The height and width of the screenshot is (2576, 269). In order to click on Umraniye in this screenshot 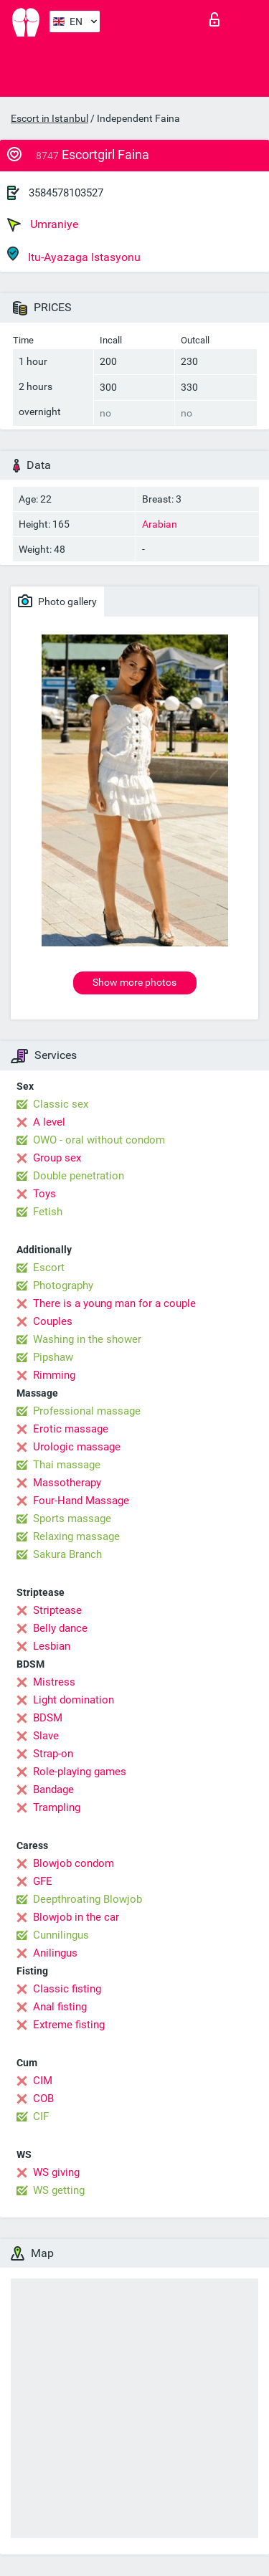, I will do `click(42, 224)`.